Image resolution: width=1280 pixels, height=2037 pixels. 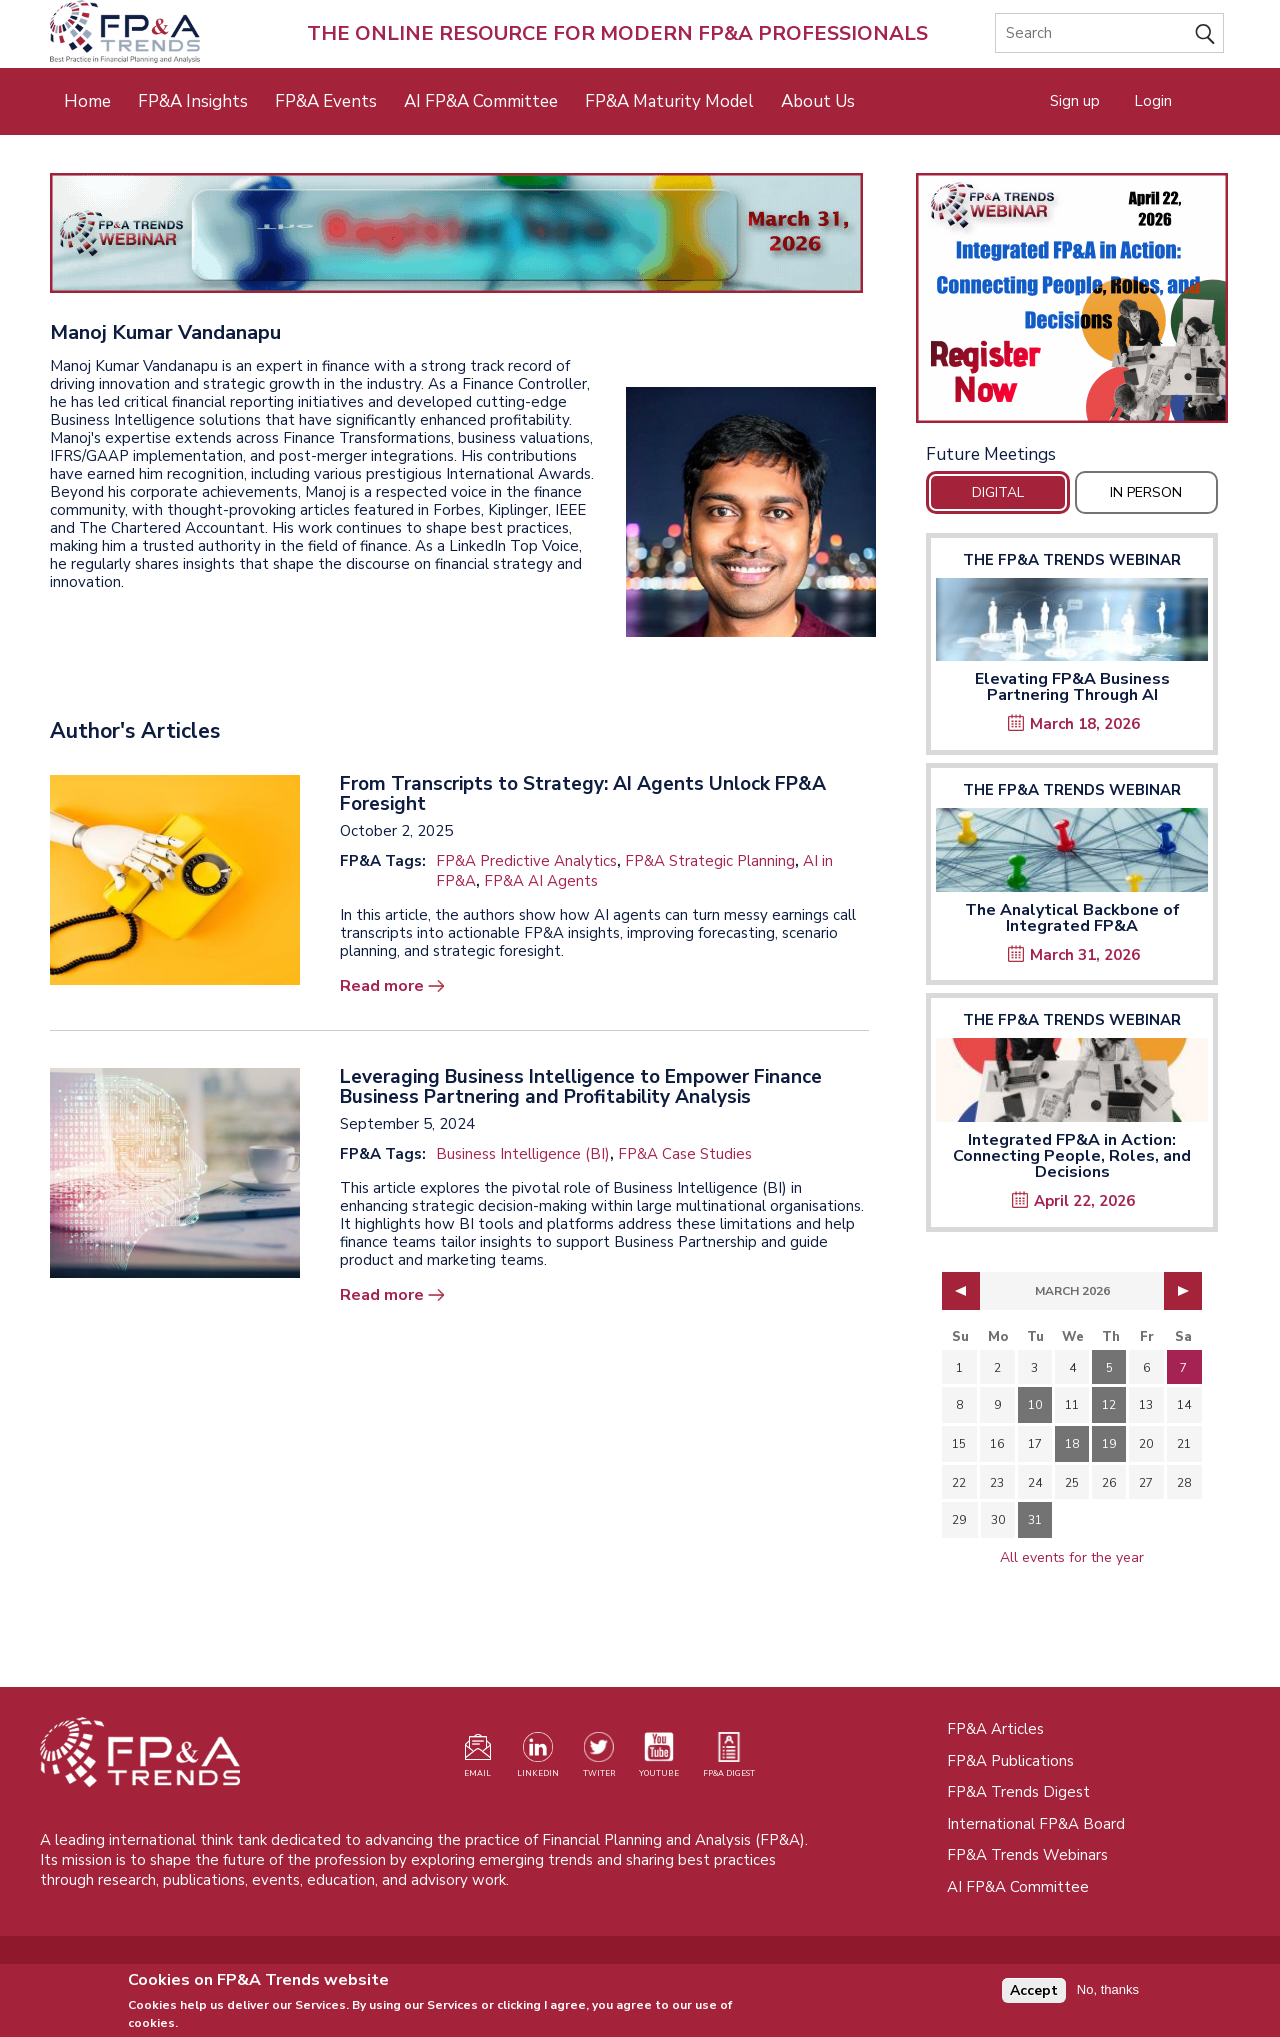 I want to click on [Visit our Twitter profile (opens in a new tab)], so click(x=599, y=1759).